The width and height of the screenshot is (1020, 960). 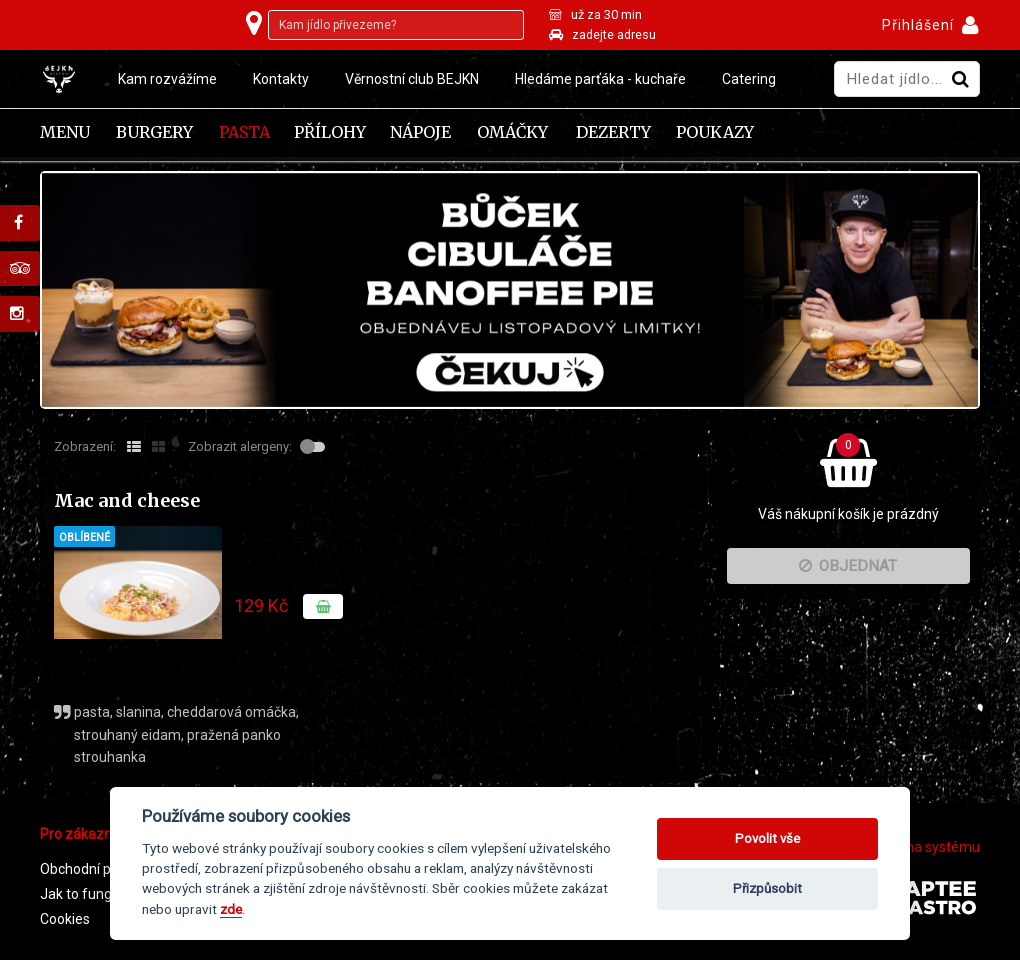 What do you see at coordinates (767, 888) in the screenshot?
I see `Přizpůsobit` at bounding box center [767, 888].